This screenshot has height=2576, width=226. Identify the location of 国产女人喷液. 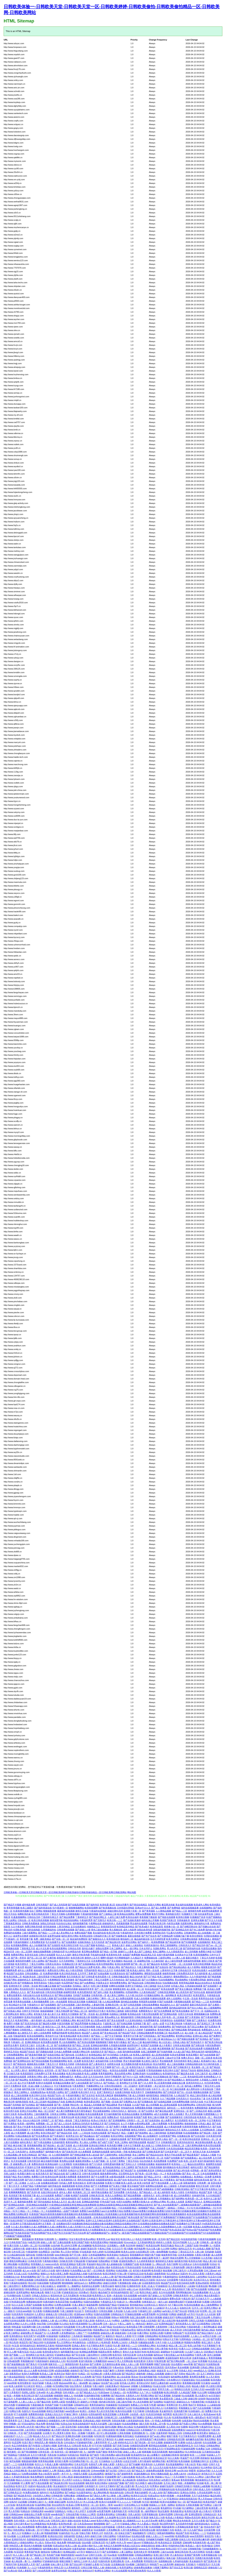
(98, 2079).